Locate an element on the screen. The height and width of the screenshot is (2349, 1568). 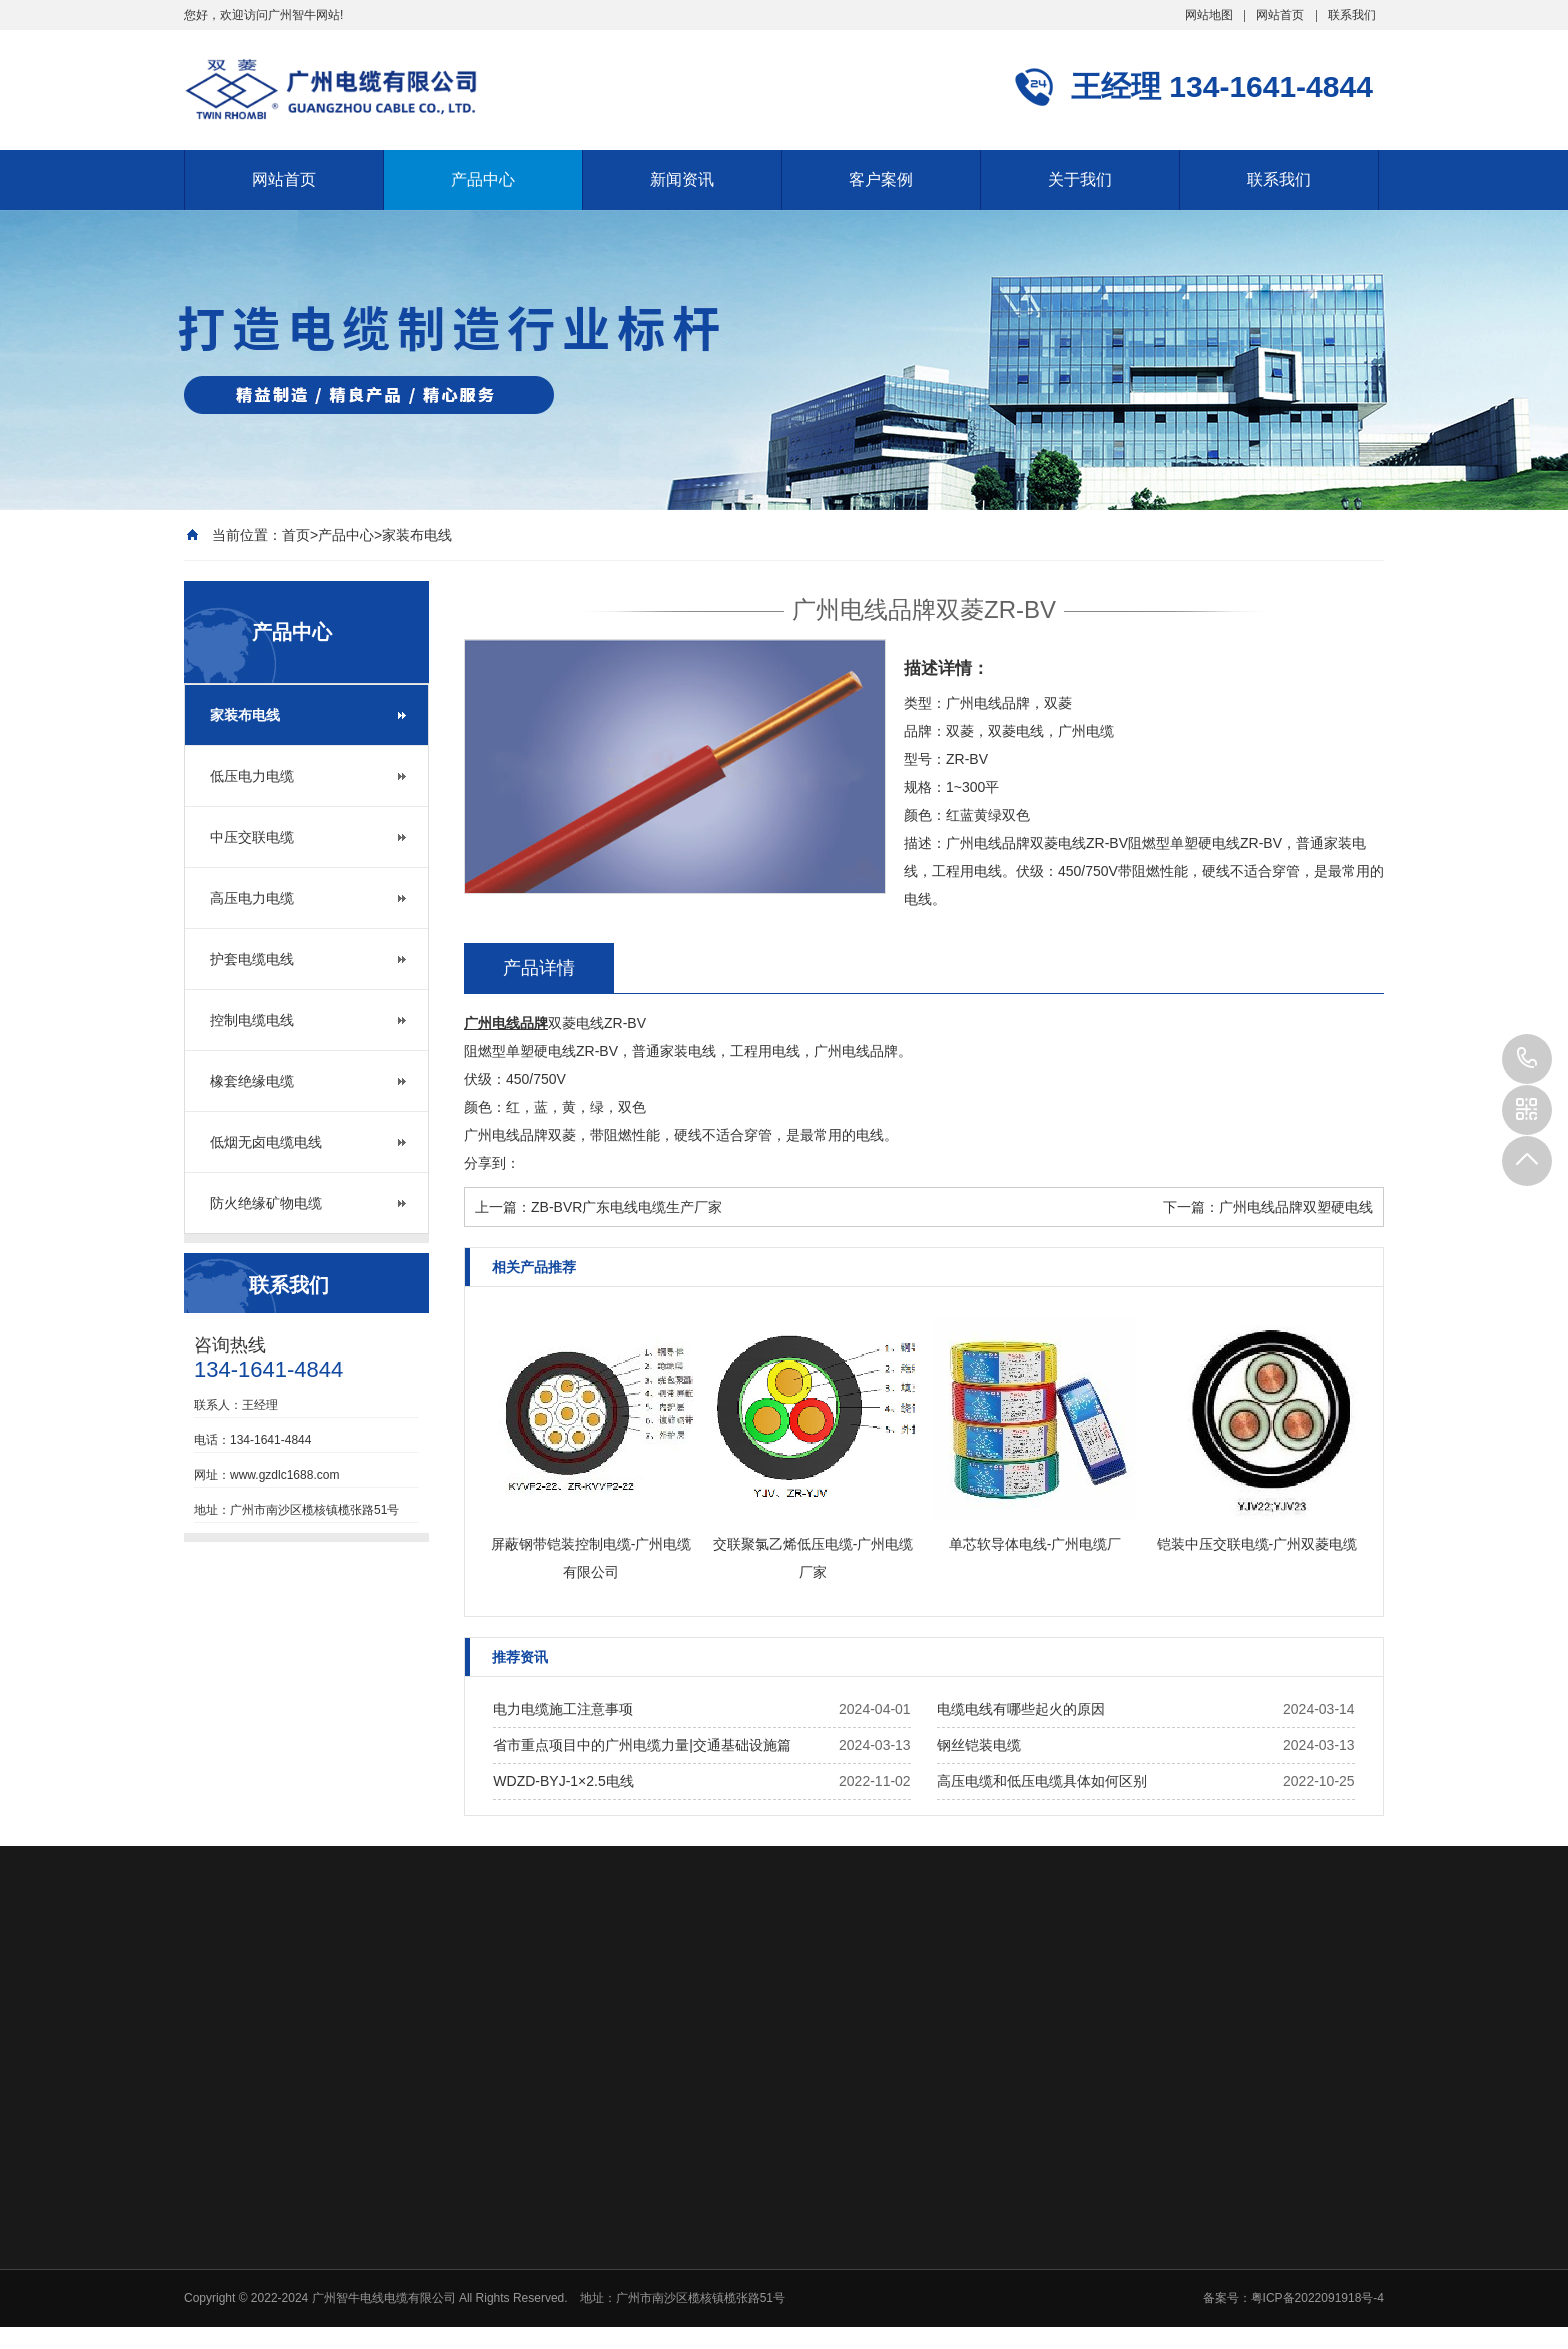
电力电缆施工注意事项 is located at coordinates (563, 1709).